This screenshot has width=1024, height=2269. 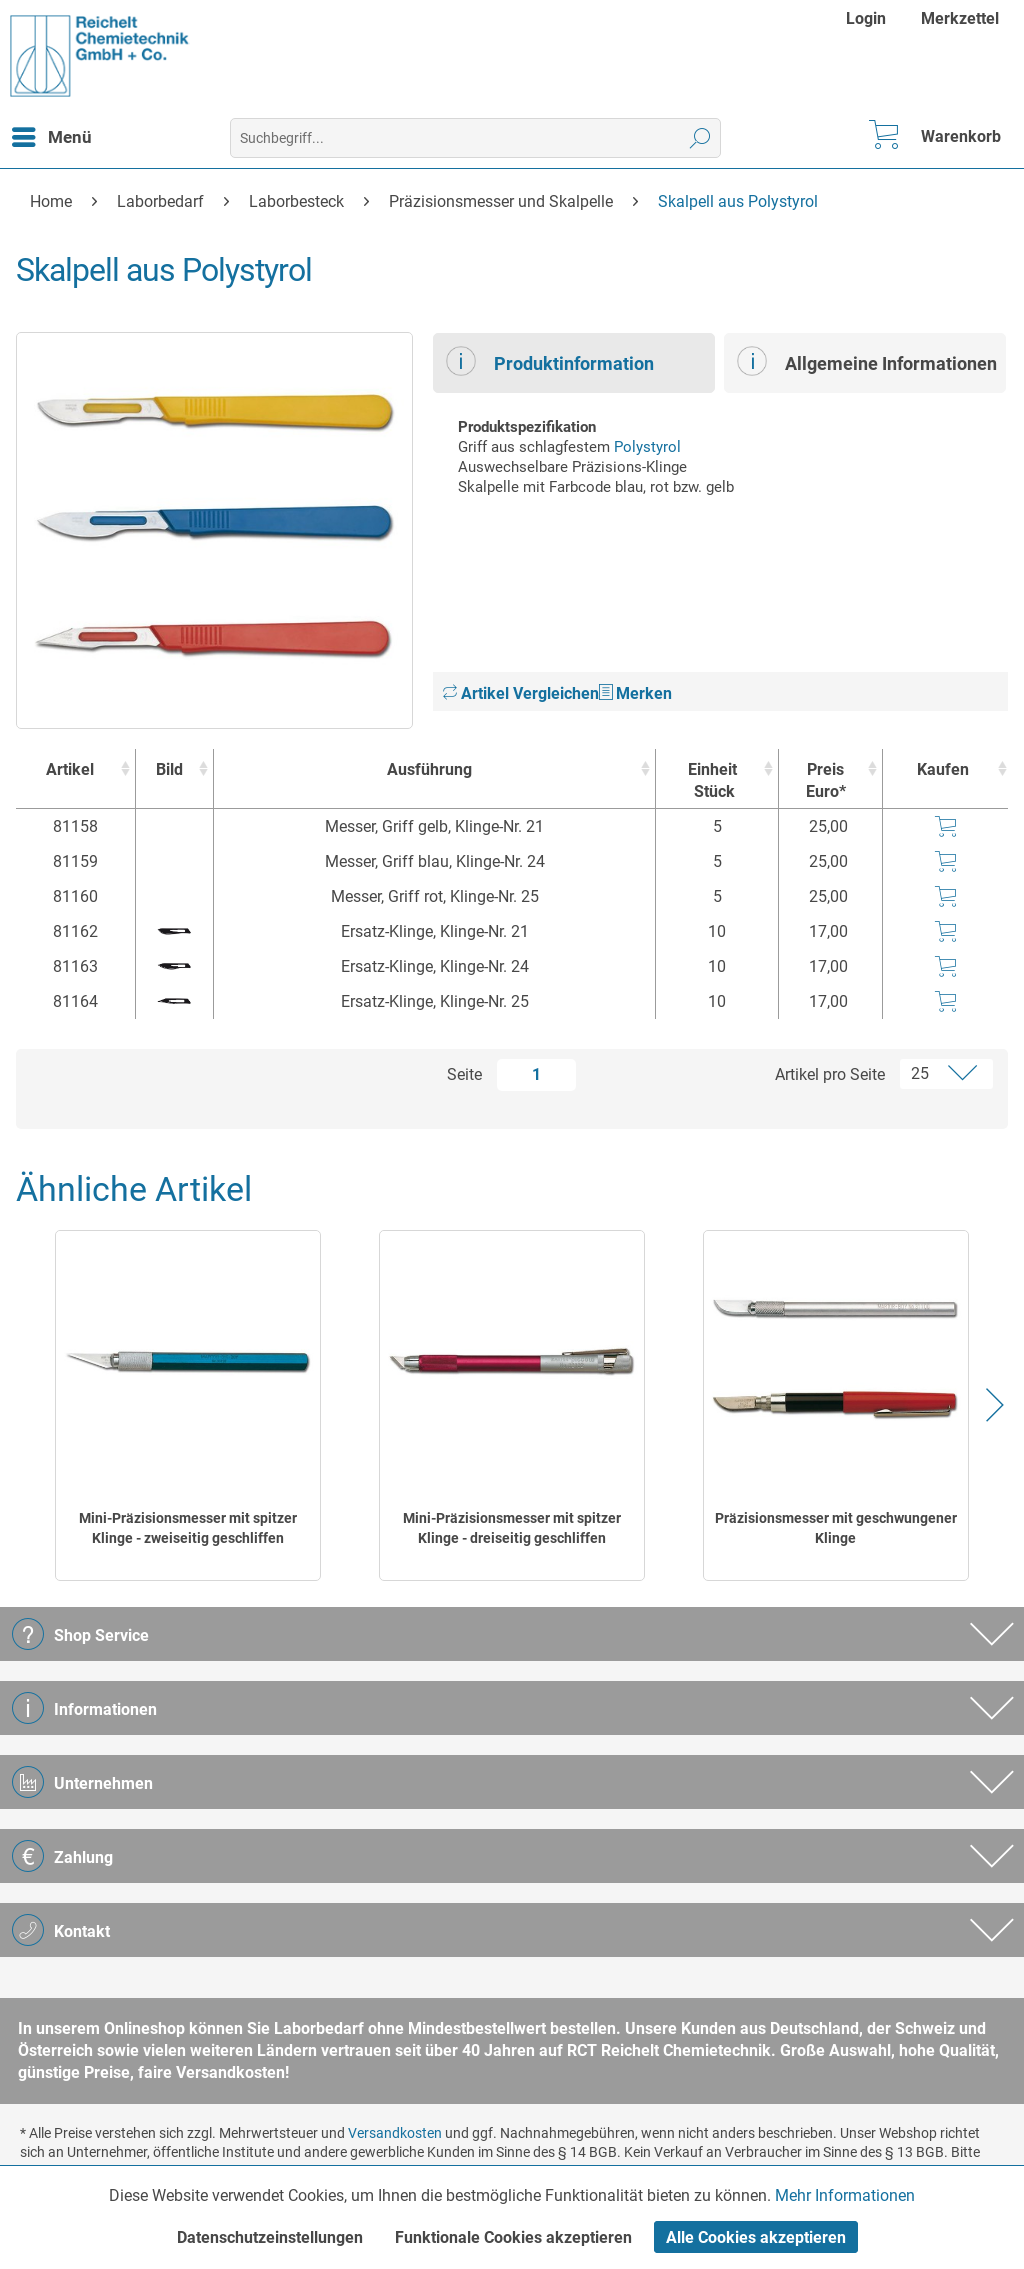 What do you see at coordinates (943, 769) in the screenshot?
I see `Kaufen [Kaufen : activate to sort column ascending]` at bounding box center [943, 769].